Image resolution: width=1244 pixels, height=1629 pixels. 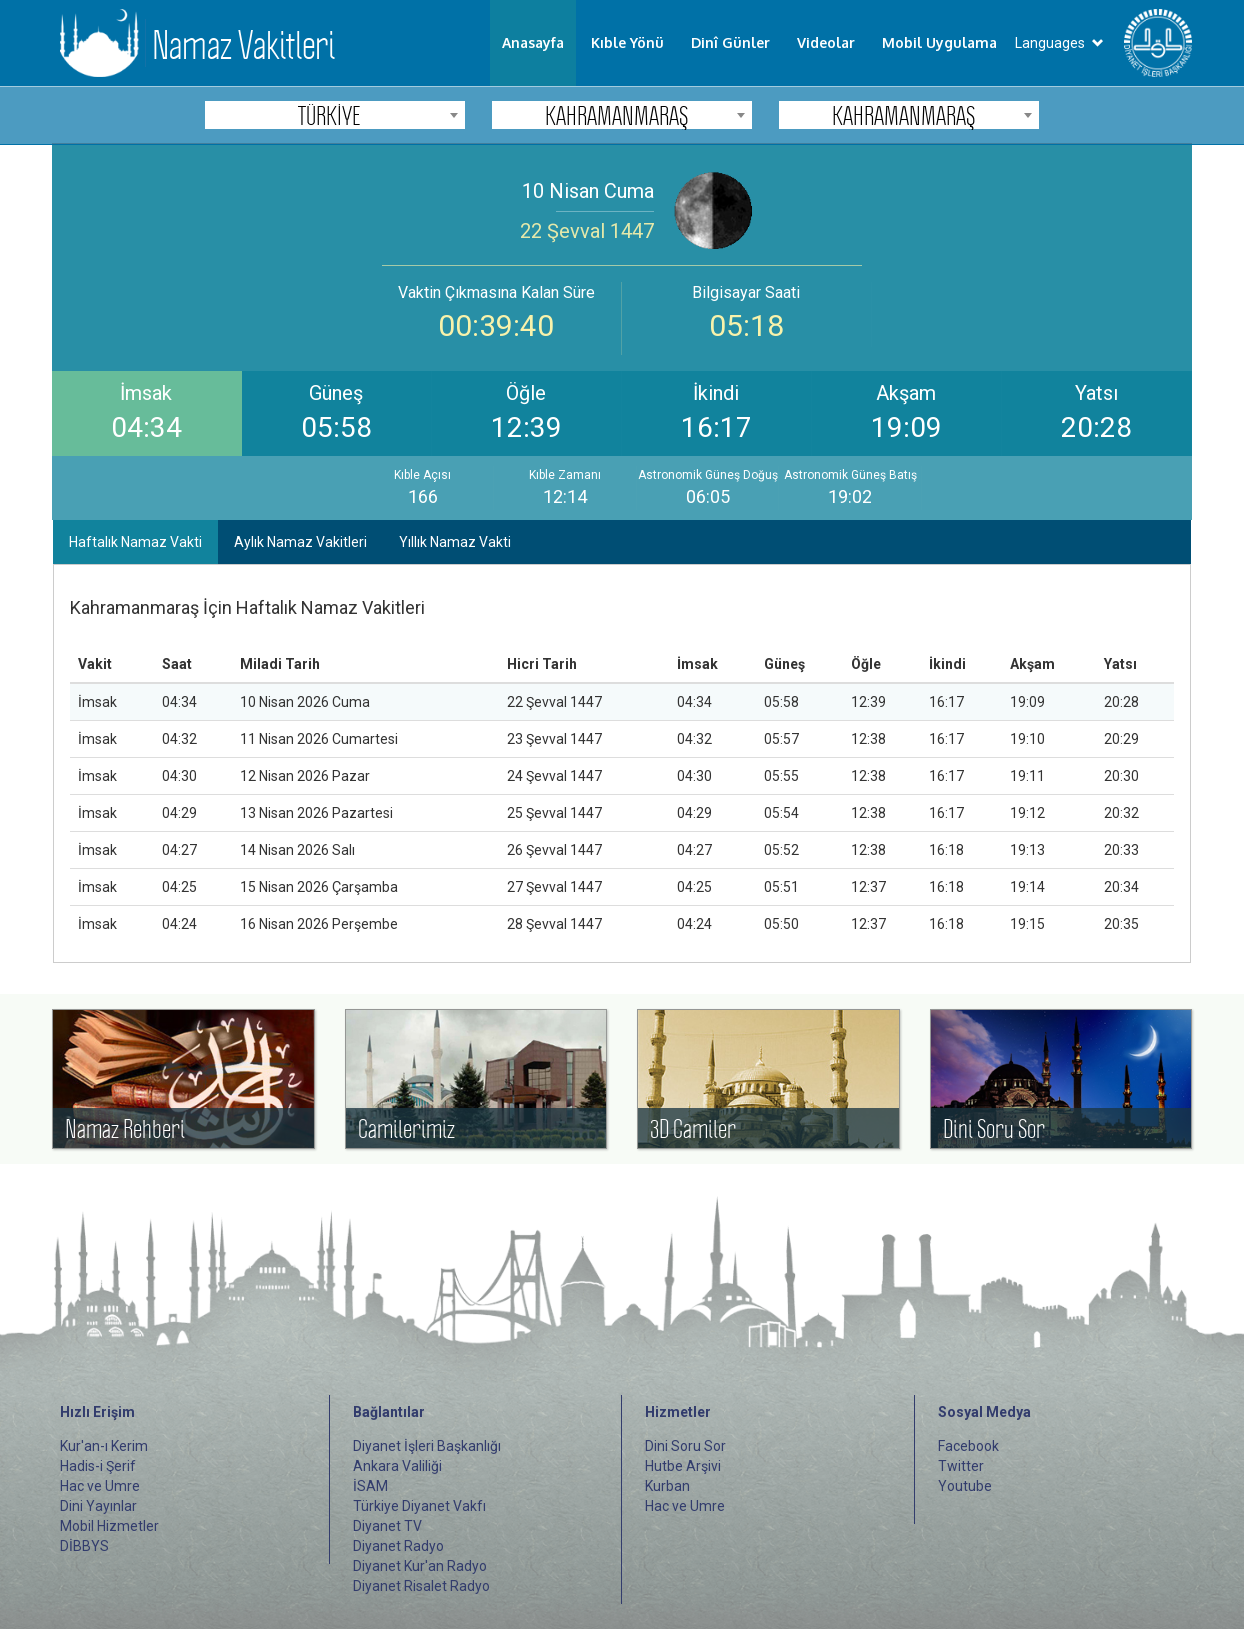 I want to click on Mobil Hizmetler, so click(x=109, y=1526).